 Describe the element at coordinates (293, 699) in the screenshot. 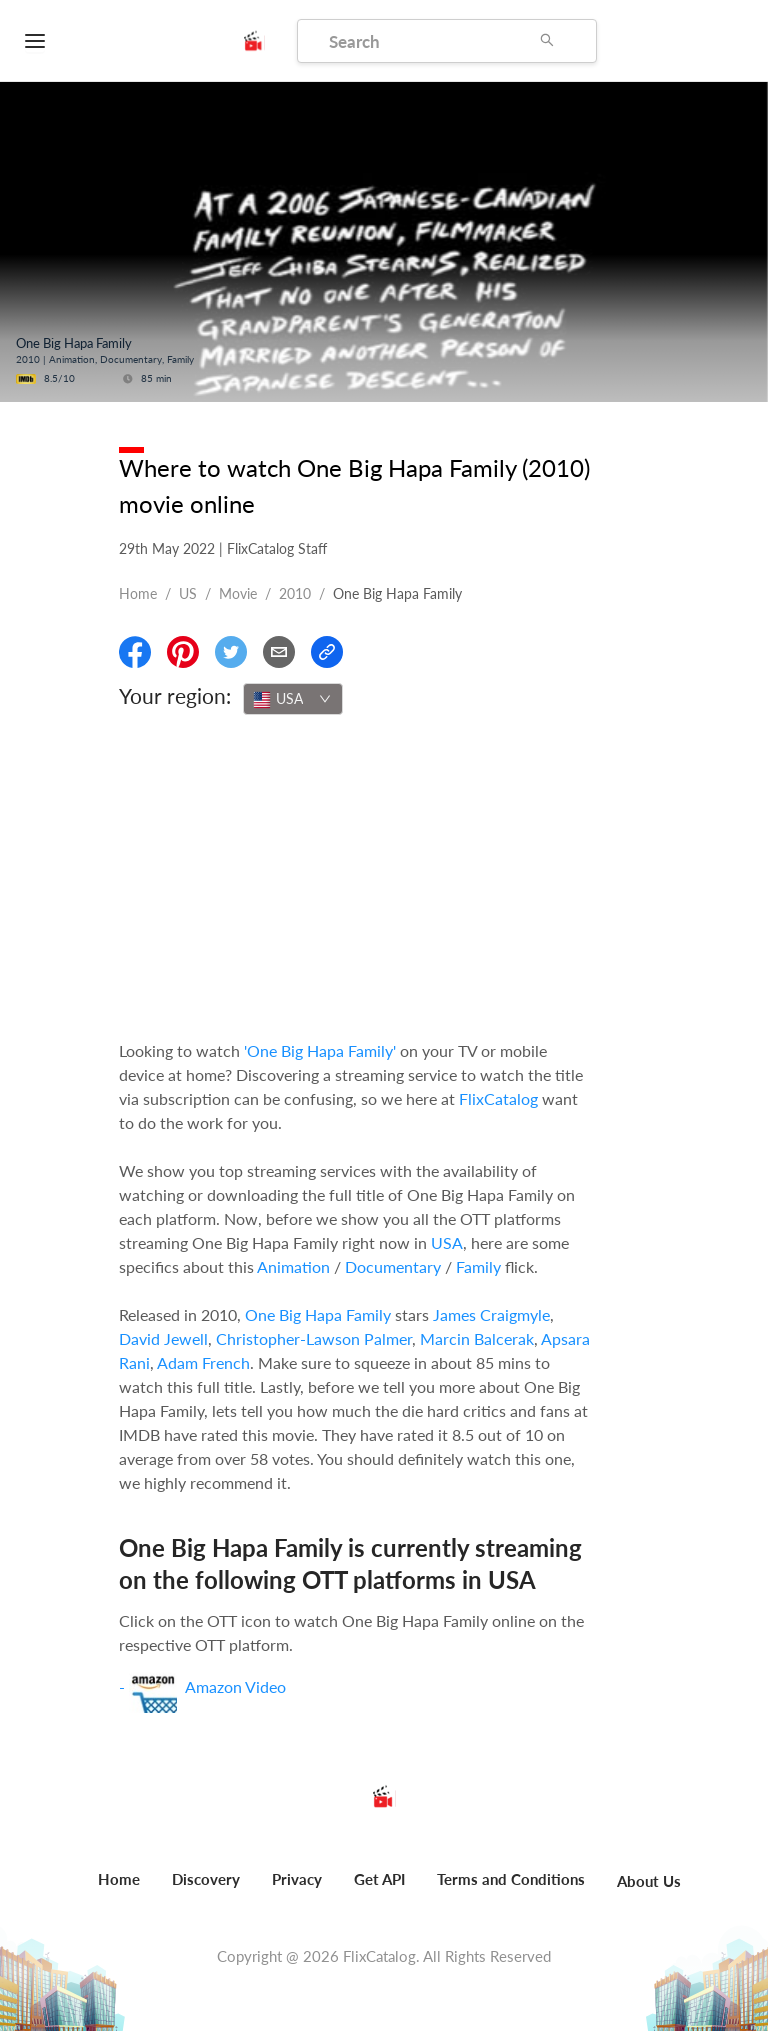

I see `[combobox]` at that location.